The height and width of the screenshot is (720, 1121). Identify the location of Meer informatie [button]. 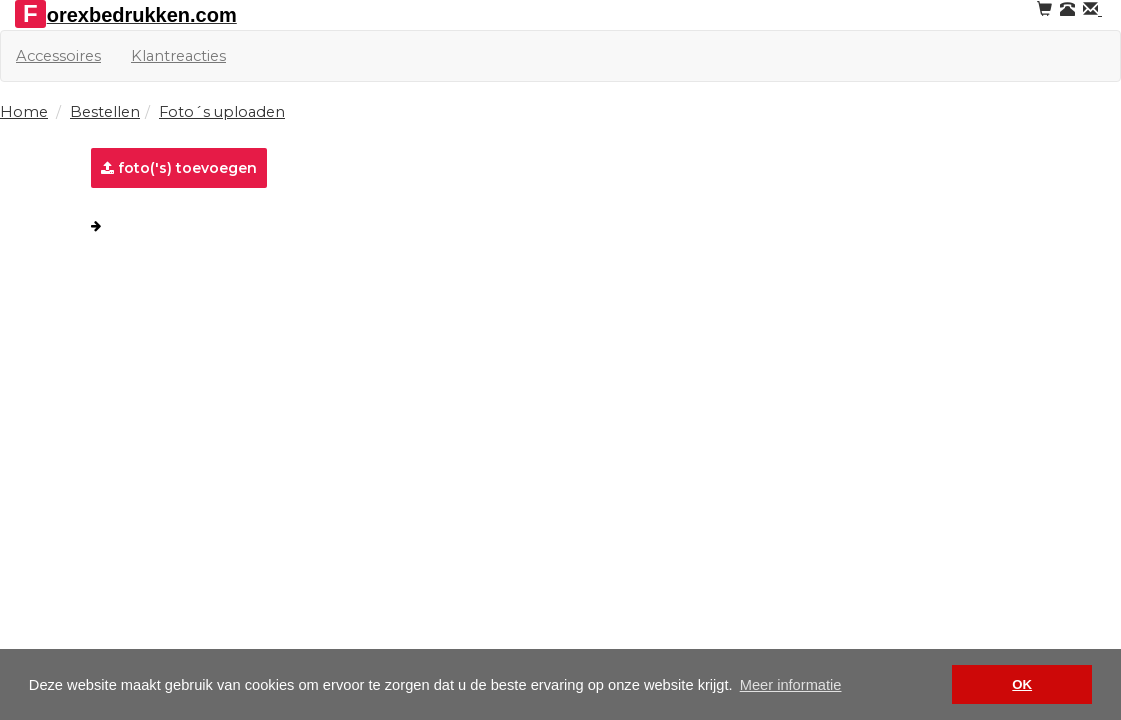
(791, 685).